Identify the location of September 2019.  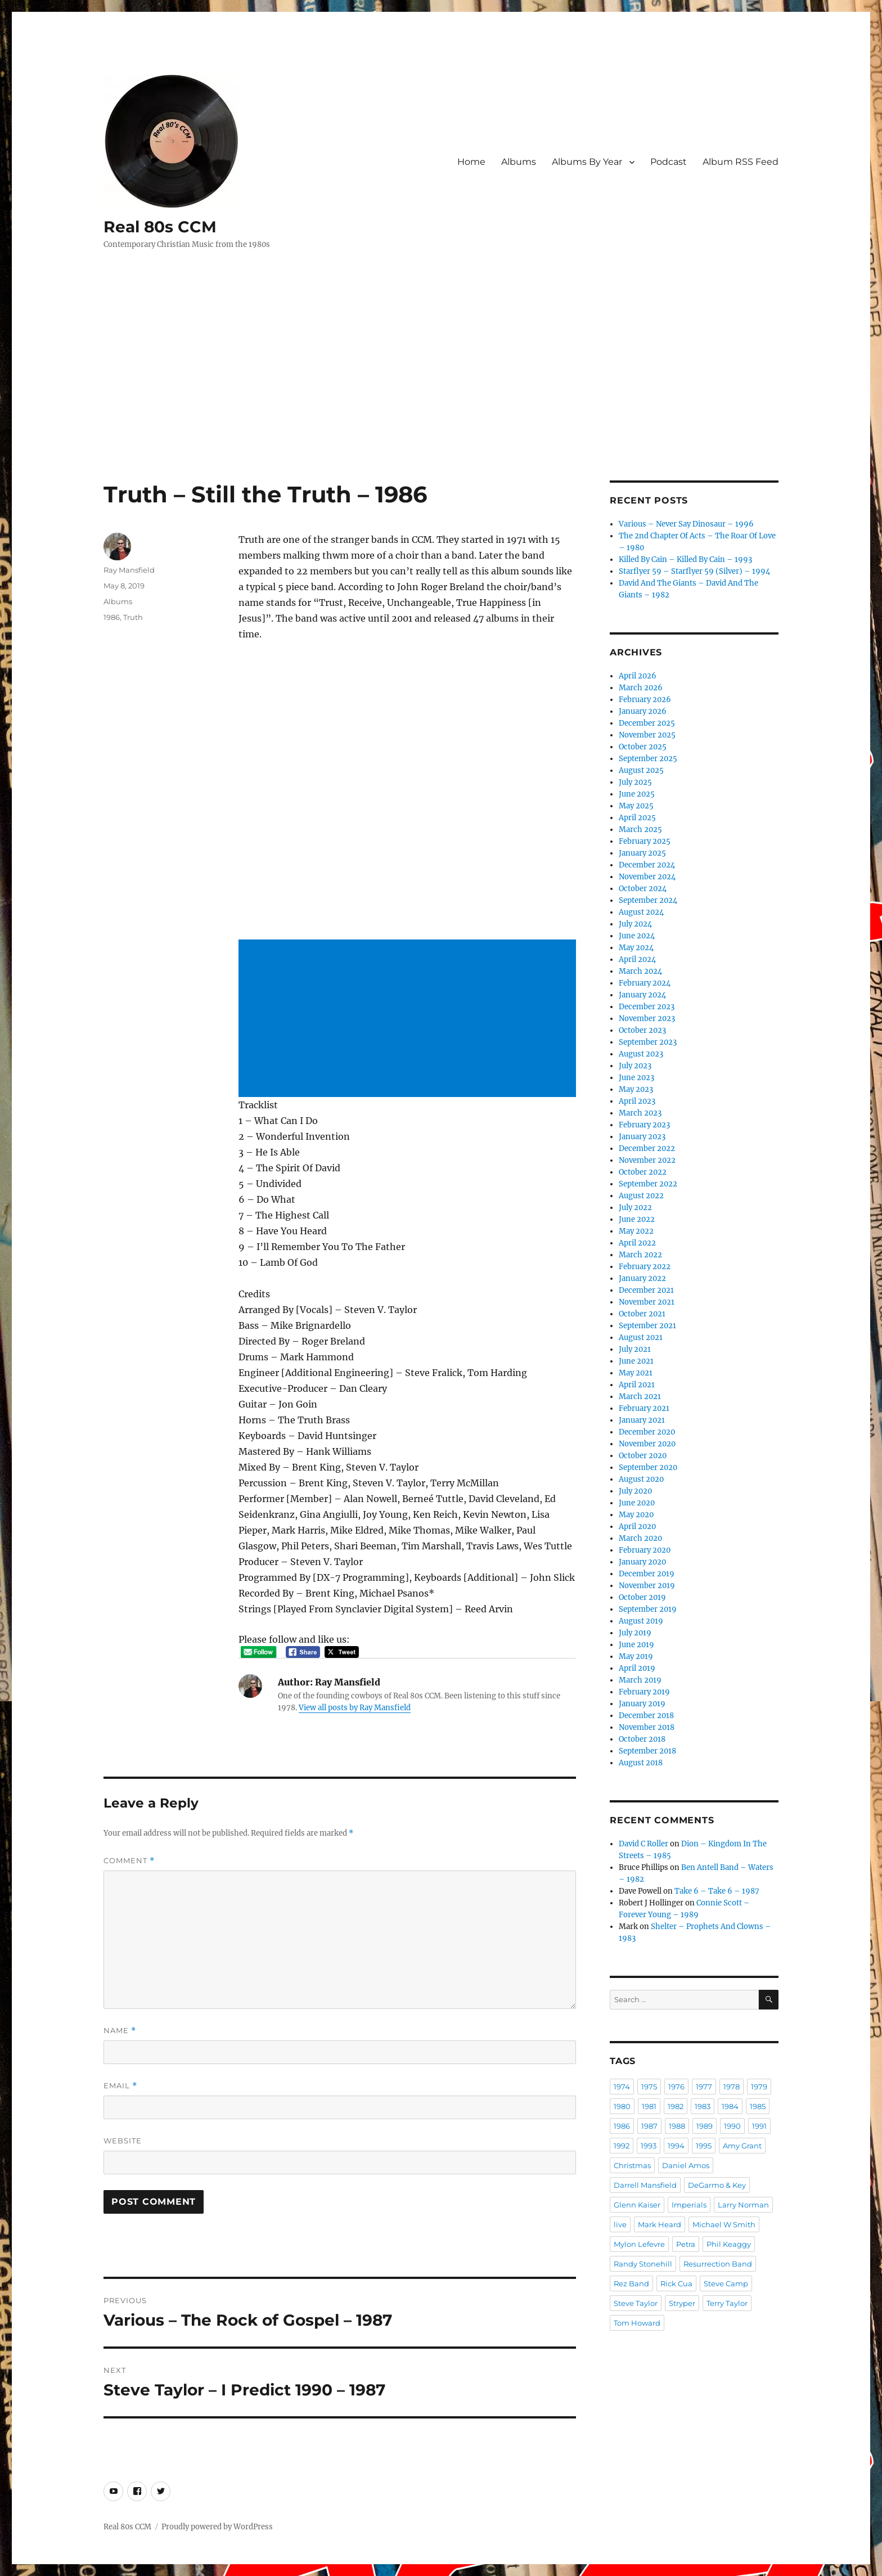
(648, 1609).